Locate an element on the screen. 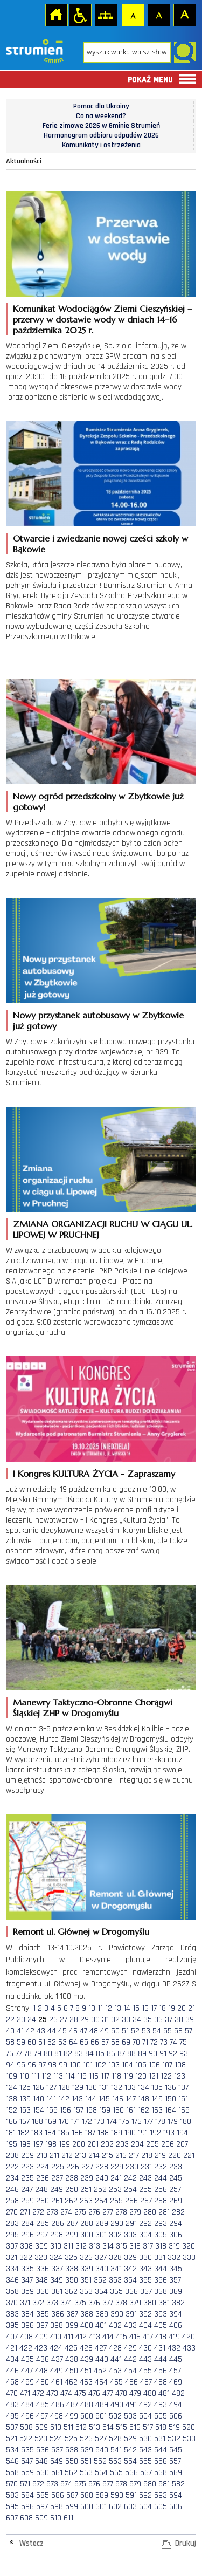 This screenshot has height=2576, width=202. 254 is located at coordinates (130, 2189).